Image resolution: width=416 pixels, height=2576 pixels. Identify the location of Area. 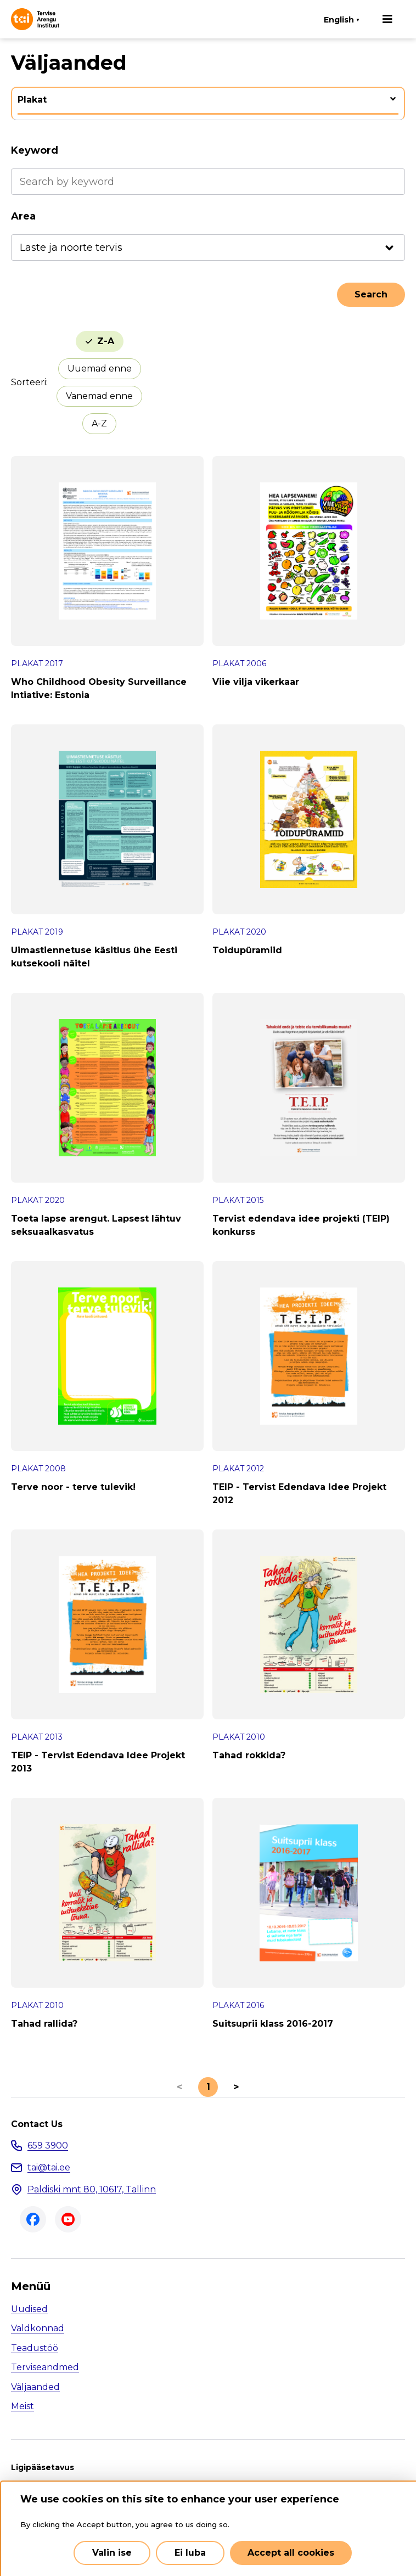
(23, 216).